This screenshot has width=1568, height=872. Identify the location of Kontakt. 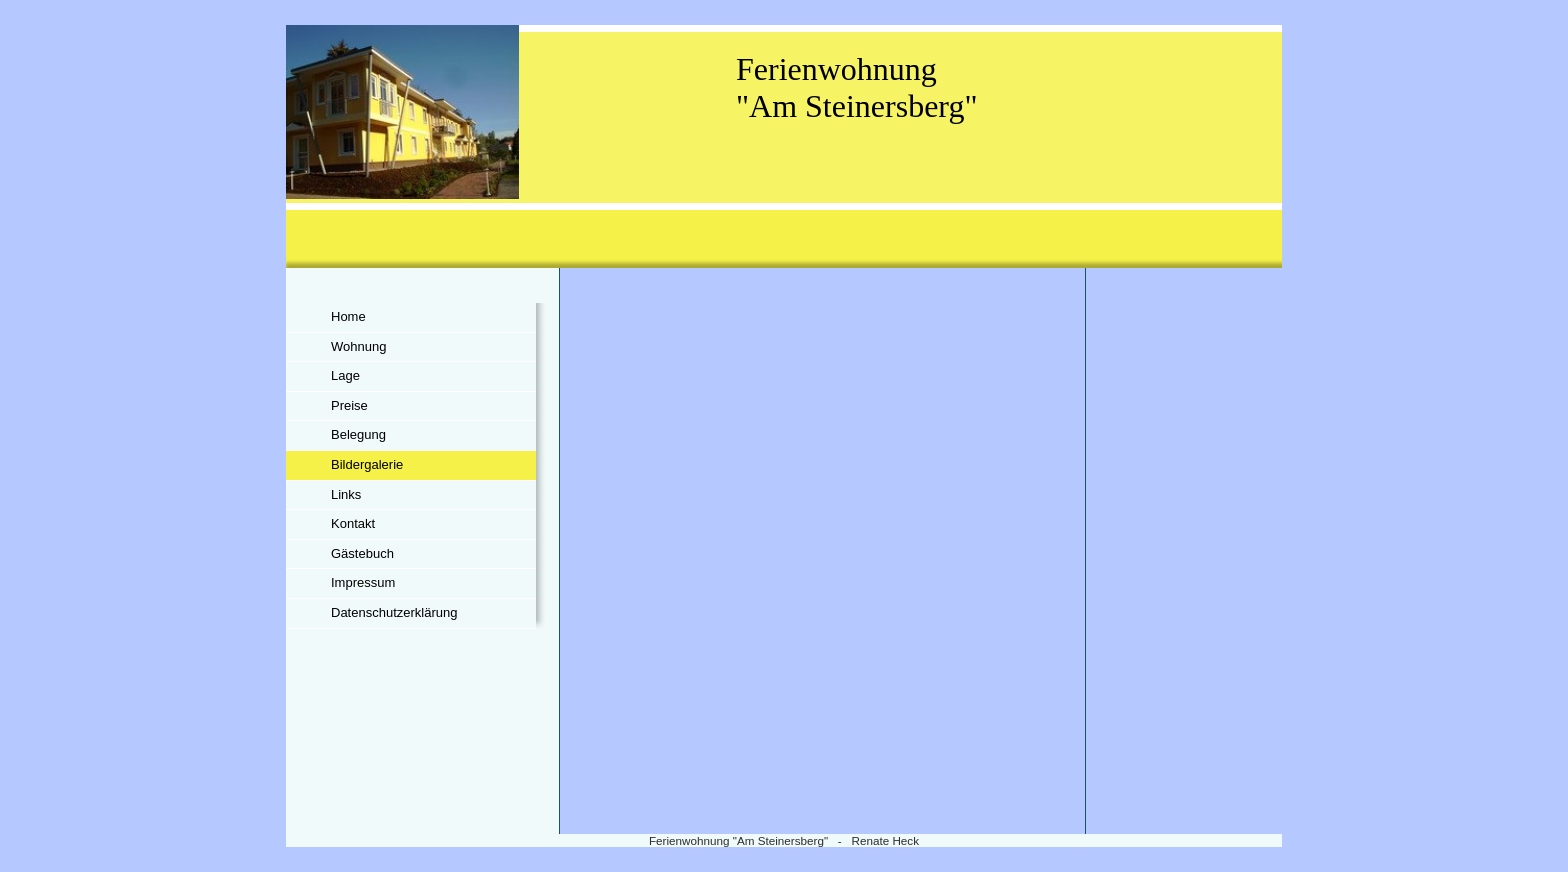
(353, 523).